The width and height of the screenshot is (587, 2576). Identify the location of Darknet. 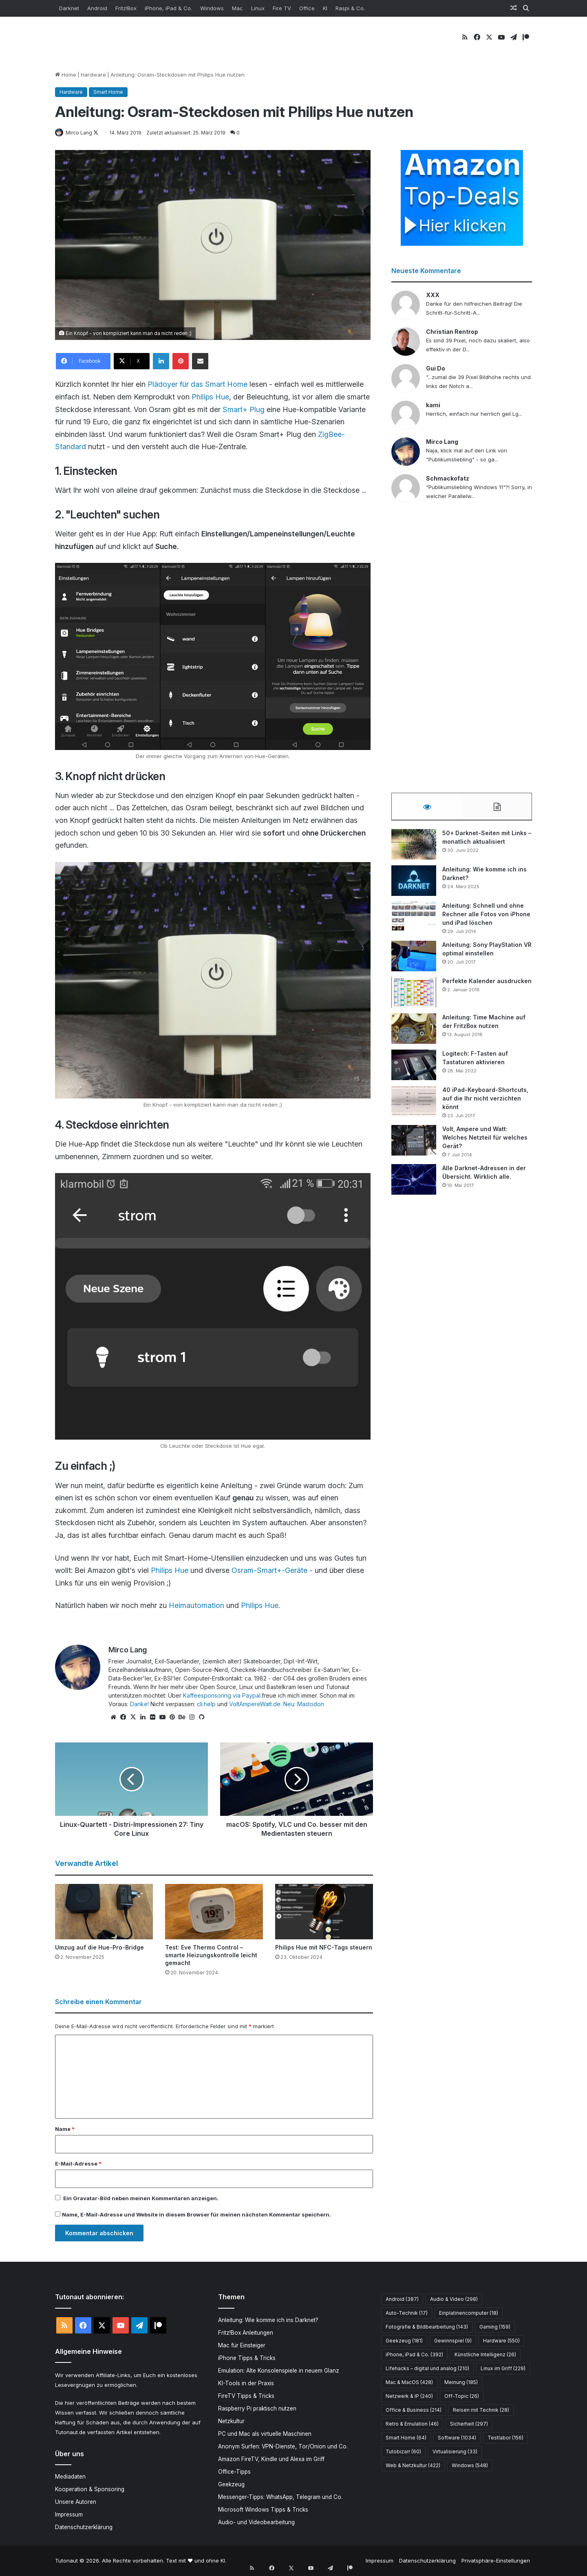
(69, 8).